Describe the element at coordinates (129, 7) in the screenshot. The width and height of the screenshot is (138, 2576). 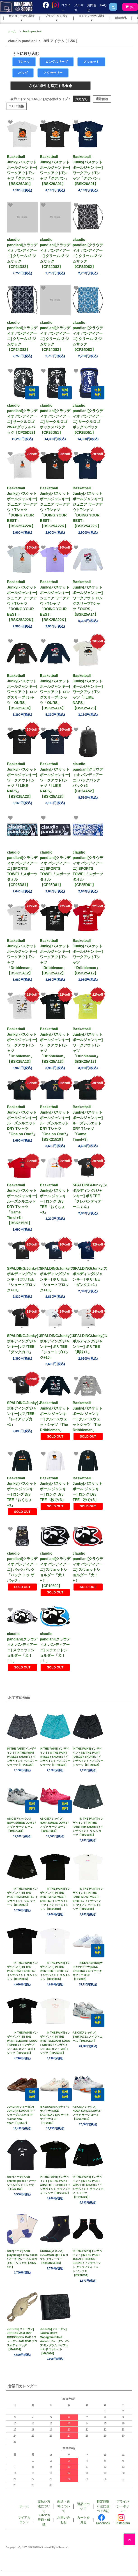
I see `()` at that location.